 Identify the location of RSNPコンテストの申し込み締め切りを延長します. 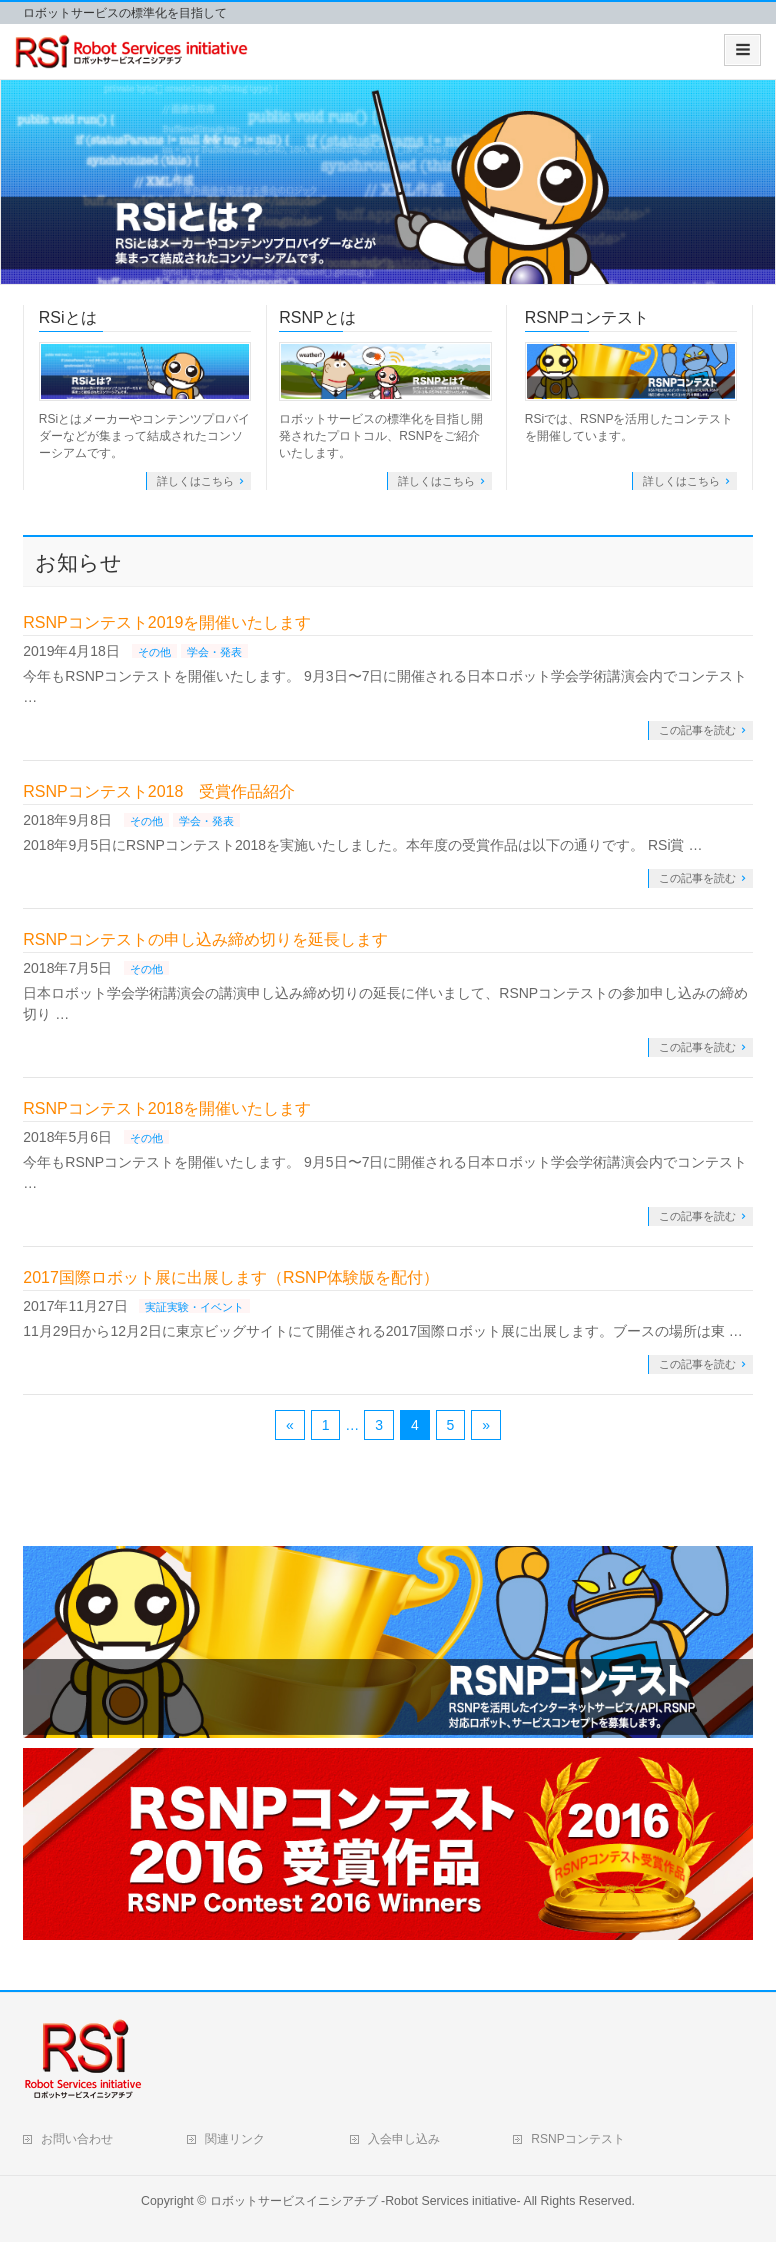
(205, 939).